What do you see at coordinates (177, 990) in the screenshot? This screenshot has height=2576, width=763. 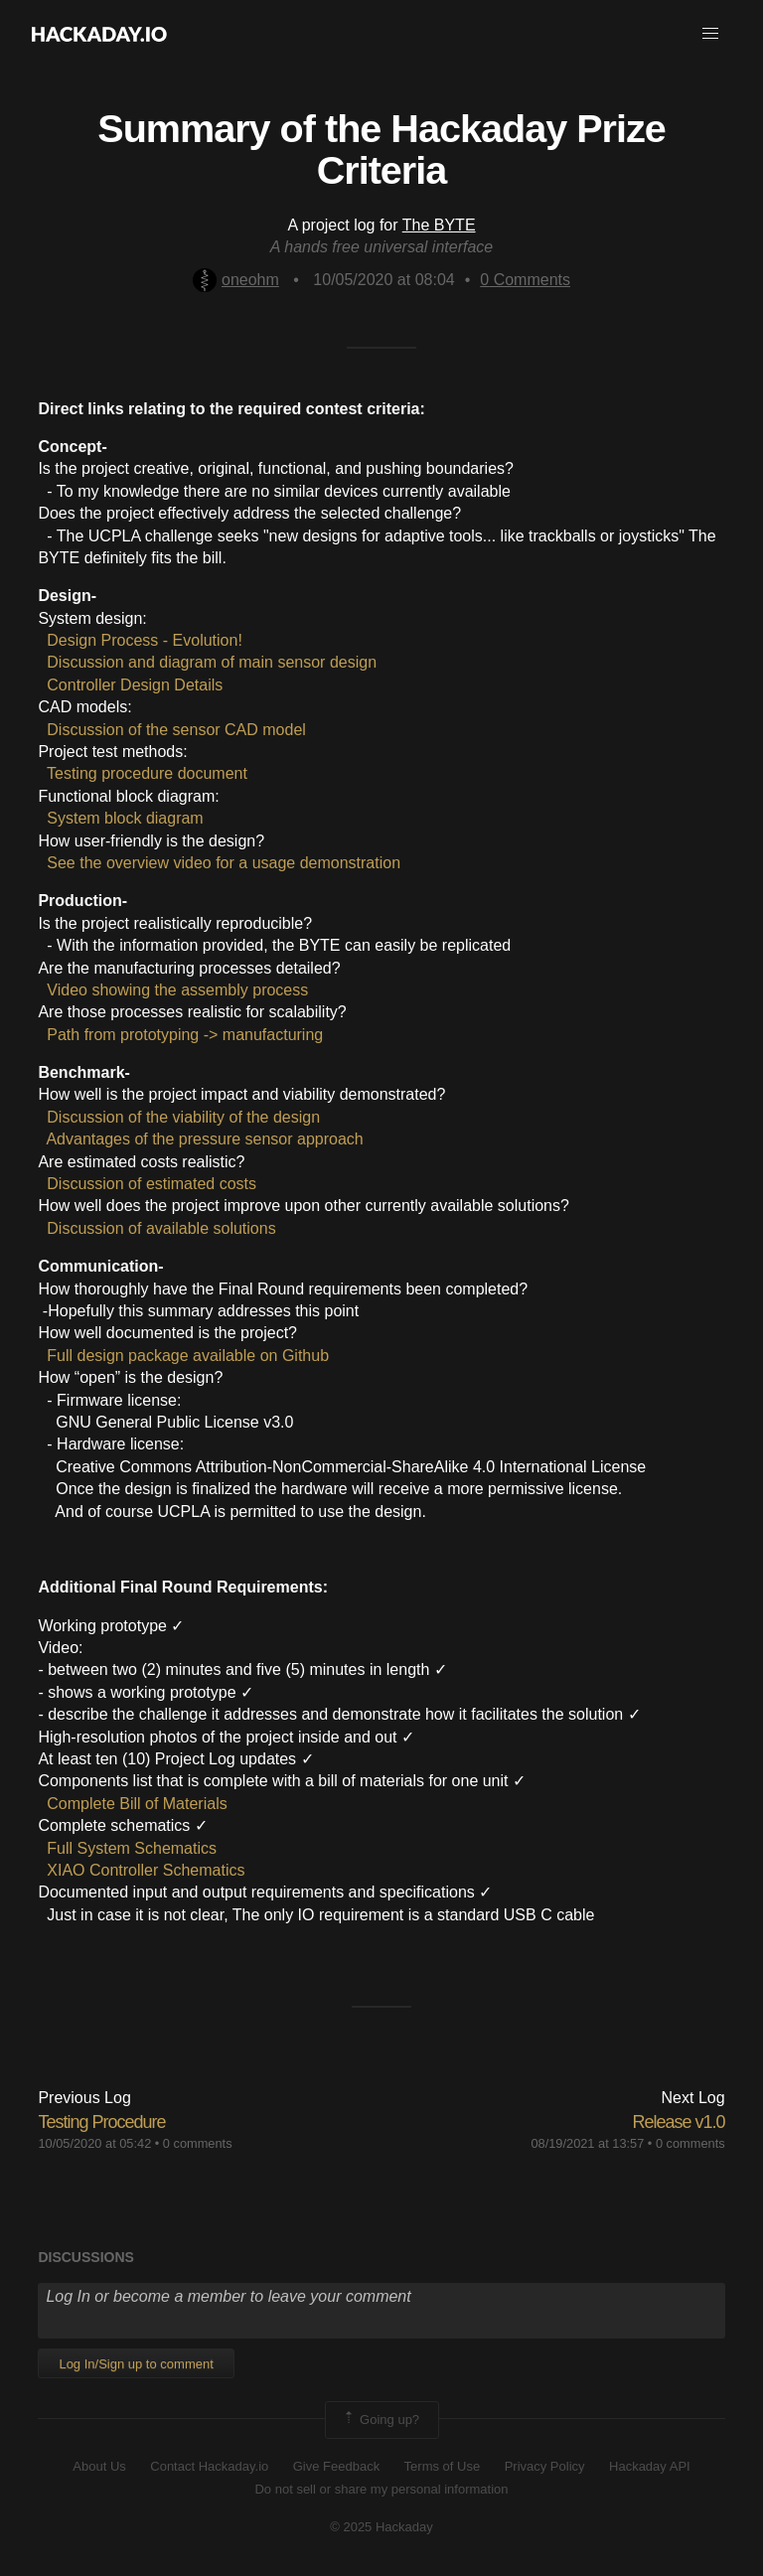 I see `Video showing the assembly process` at bounding box center [177, 990].